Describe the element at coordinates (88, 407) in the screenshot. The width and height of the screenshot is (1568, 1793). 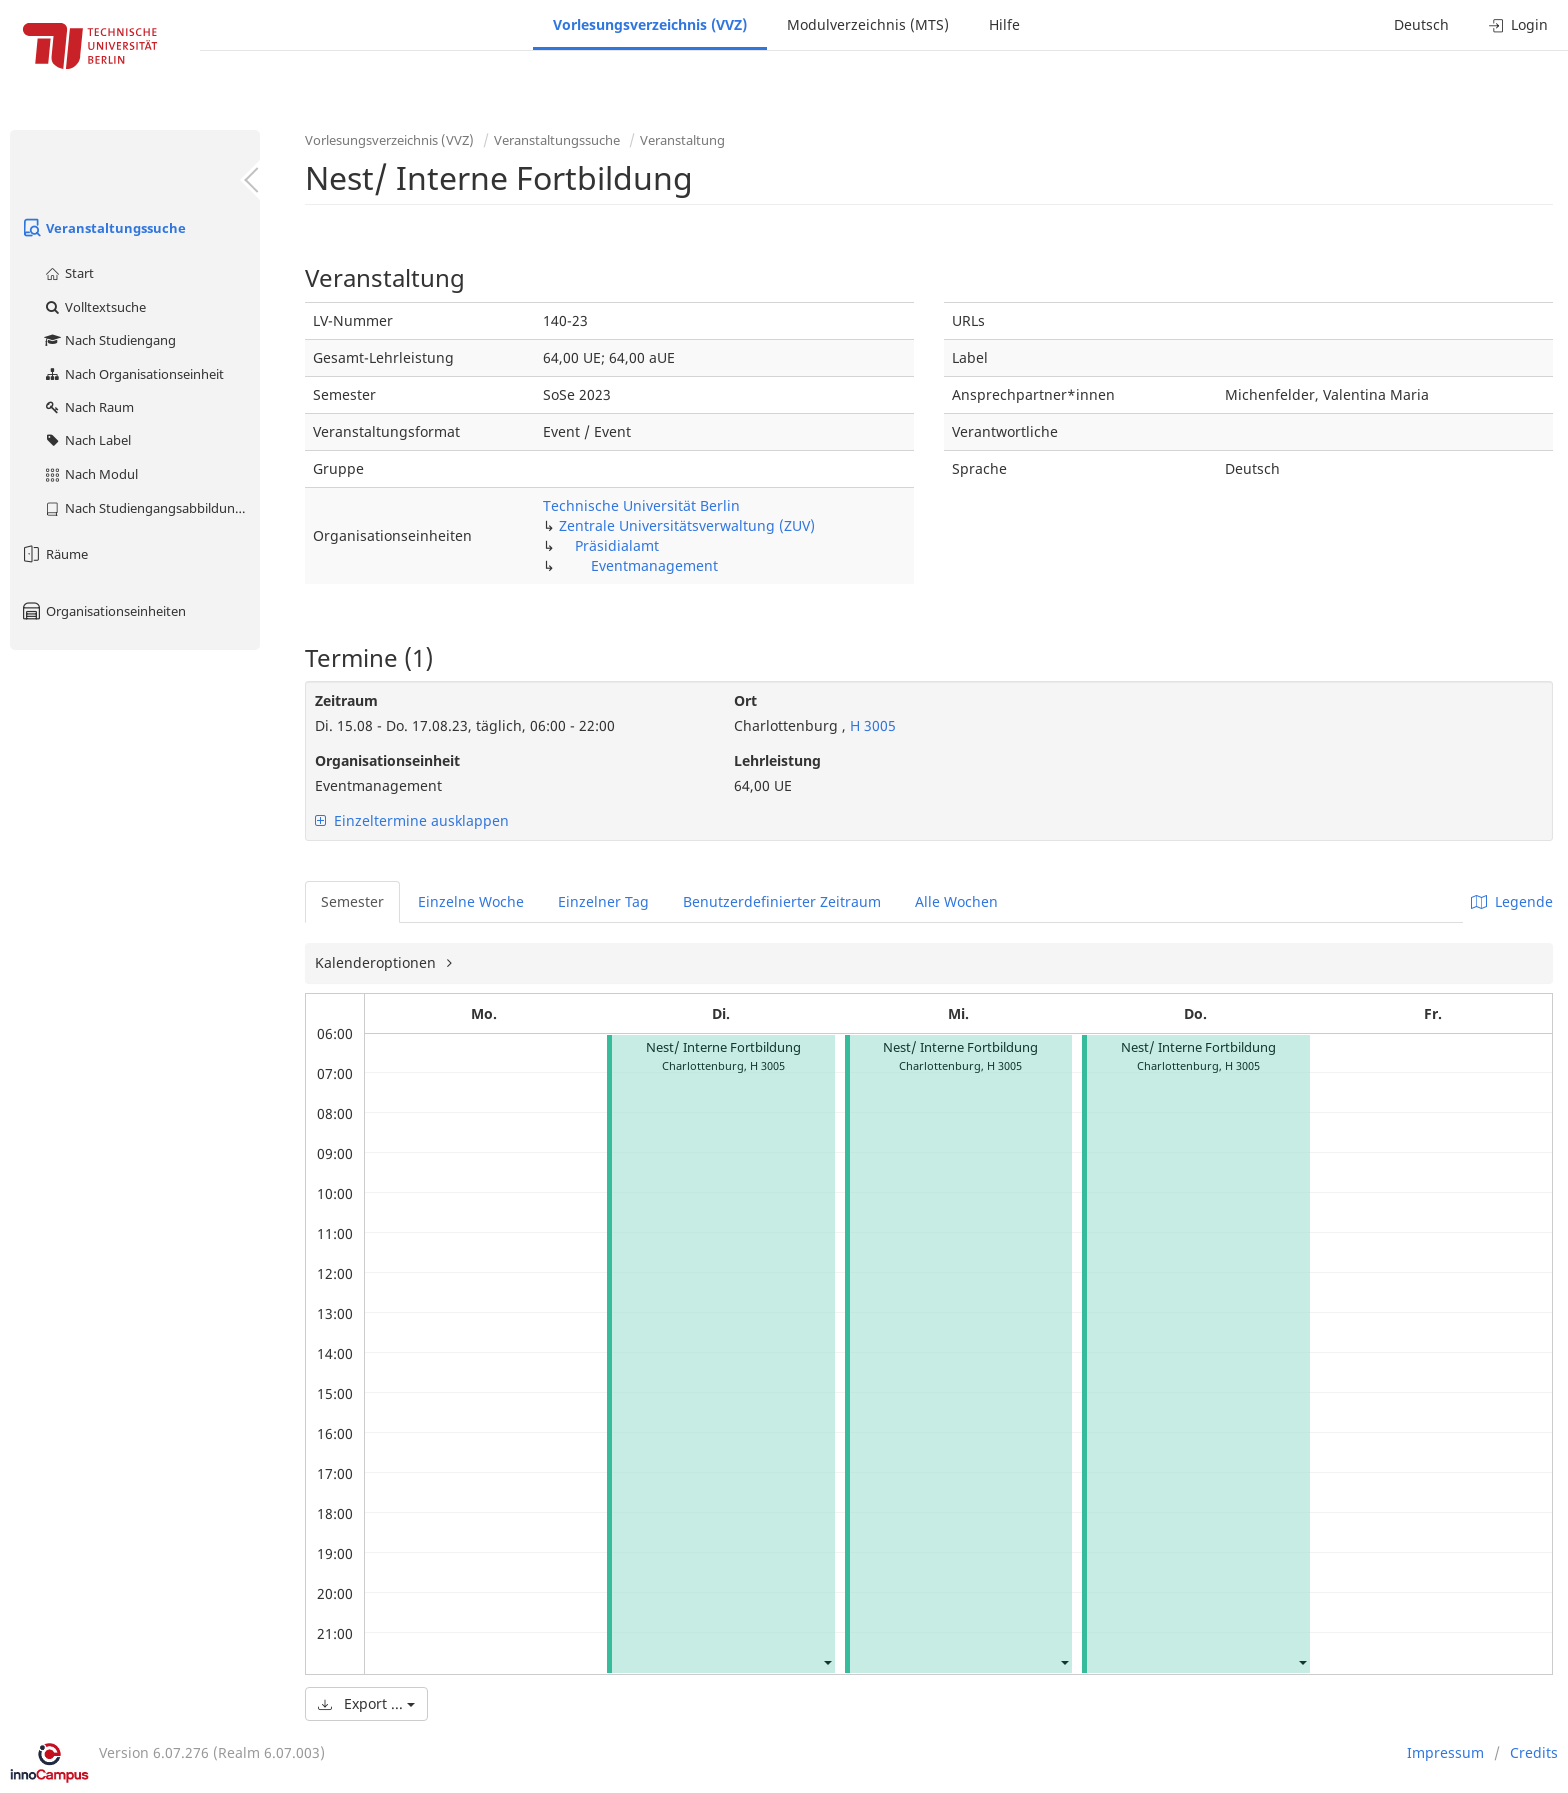
I see `Nach Raum` at that location.